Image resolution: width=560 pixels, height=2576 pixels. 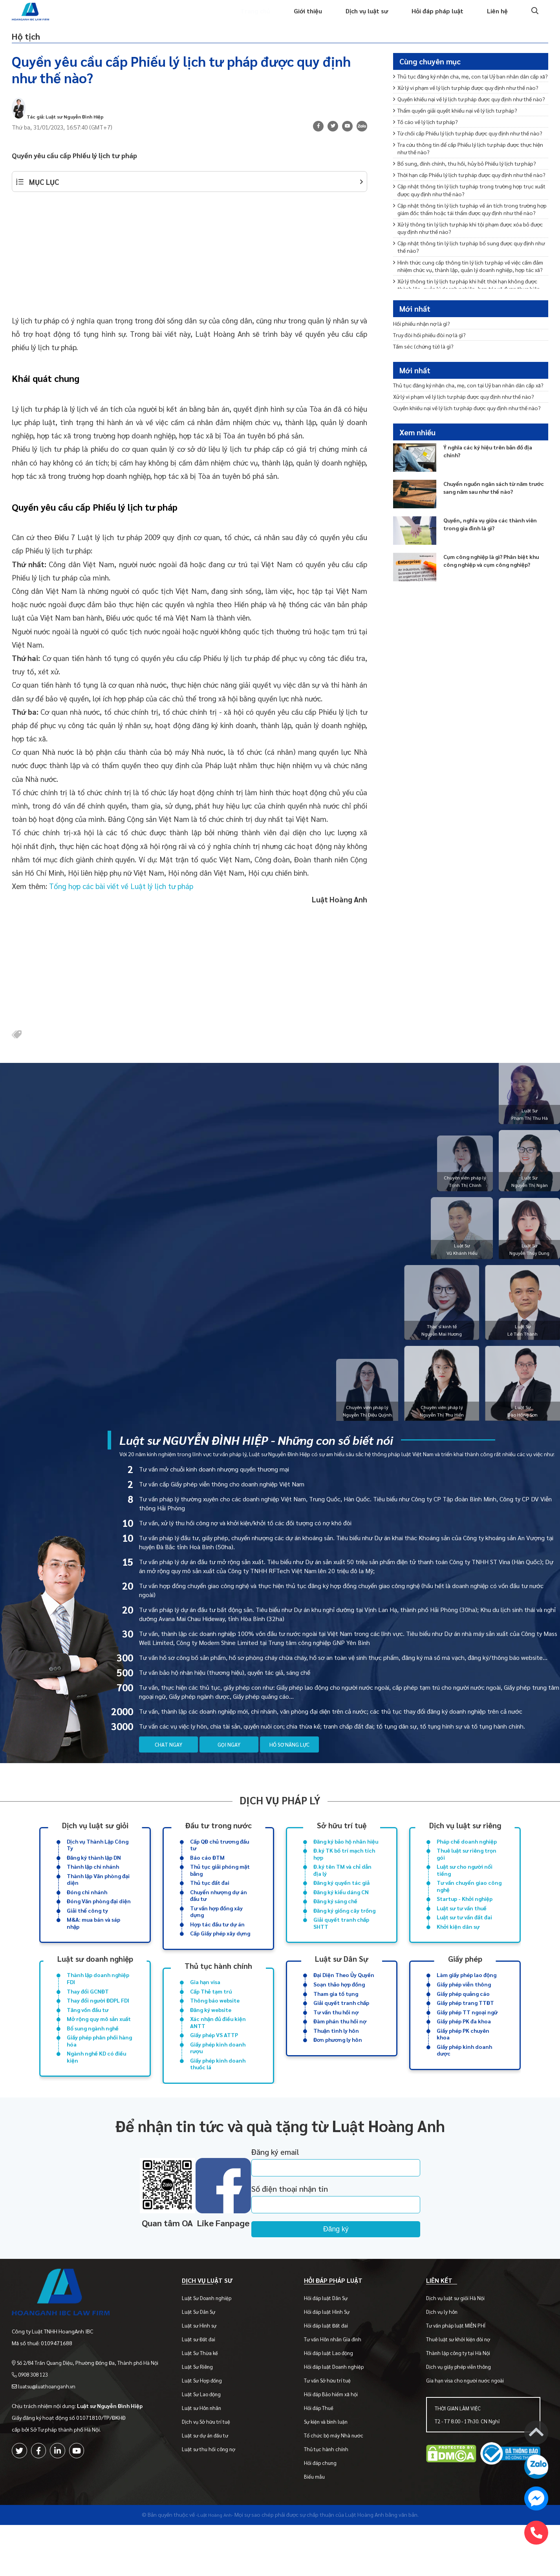 What do you see at coordinates (425, 340) in the screenshot?
I see `Hối phiếu nhận nợ là gì?` at bounding box center [425, 340].